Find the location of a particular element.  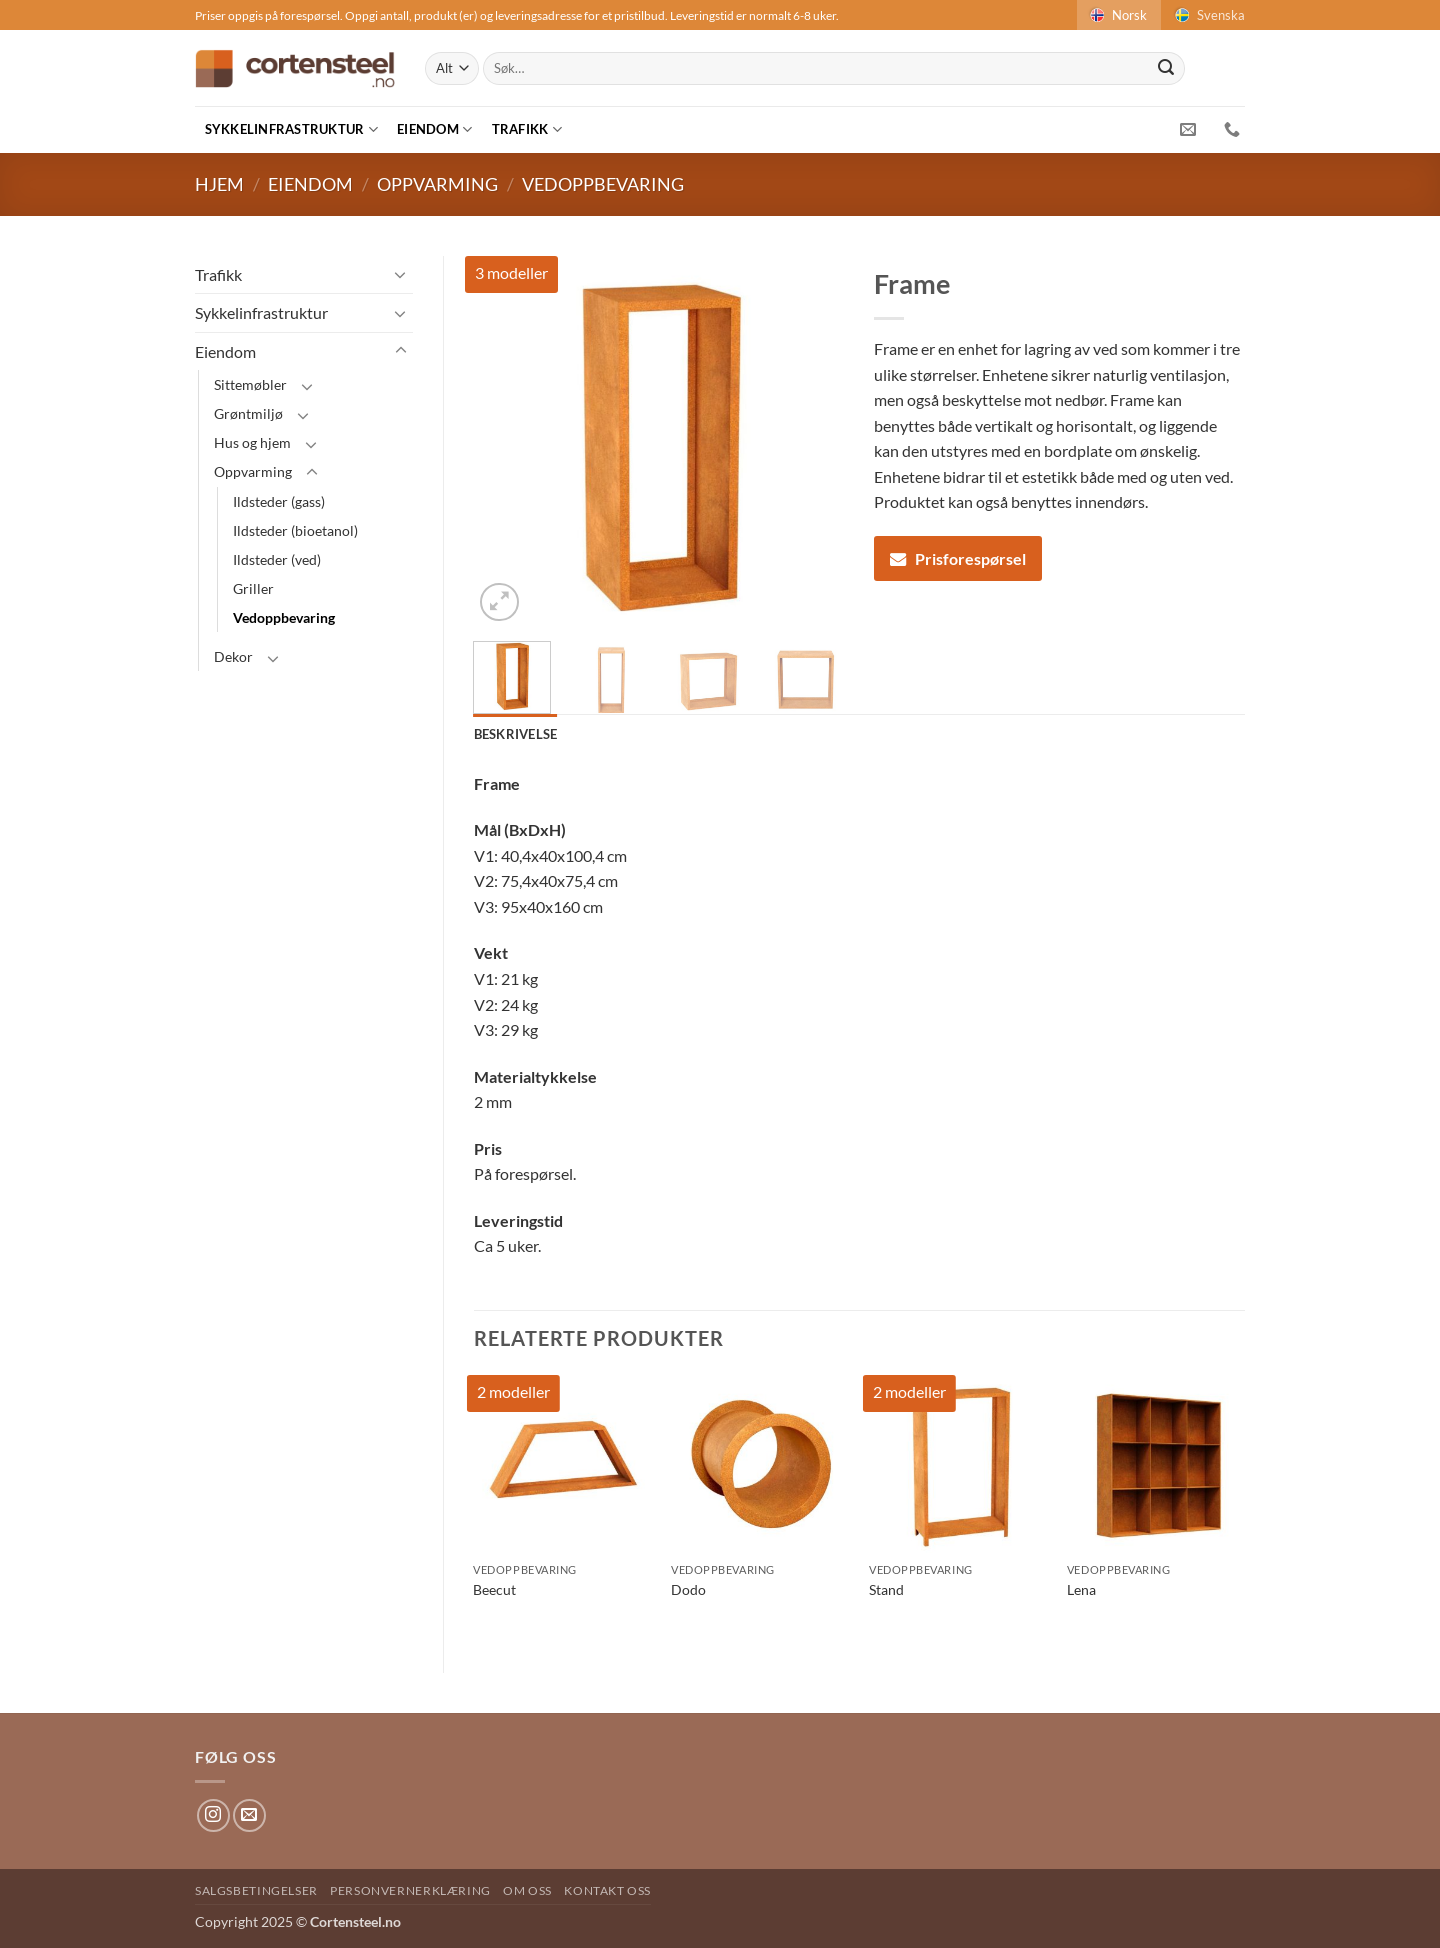

Salgsbetingelser is located at coordinates (256, 1890).